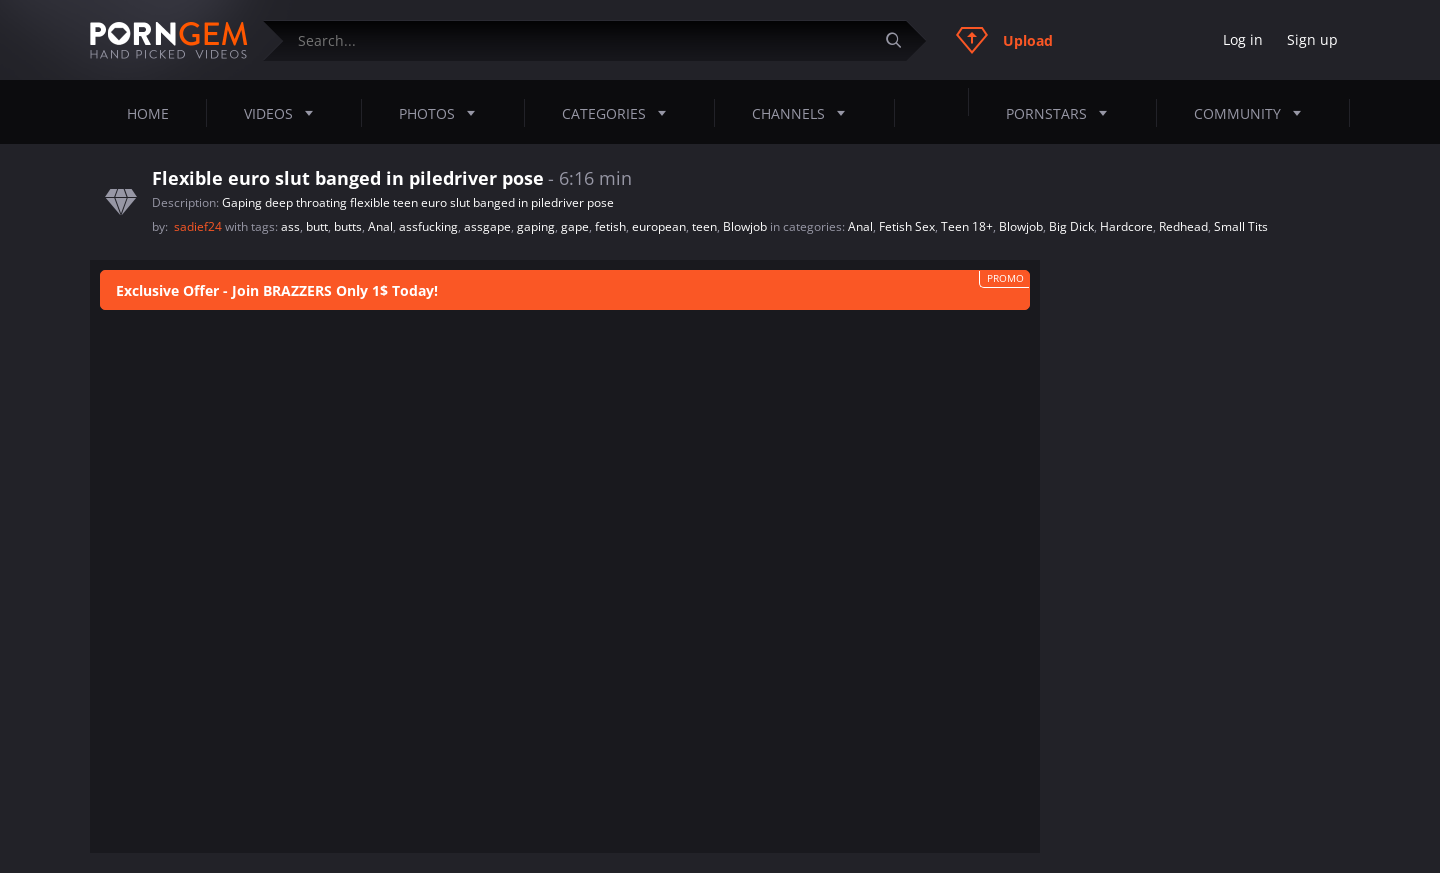 Image resolution: width=1440 pixels, height=873 pixels. Describe the element at coordinates (610, 226) in the screenshot. I see `fetish` at that location.